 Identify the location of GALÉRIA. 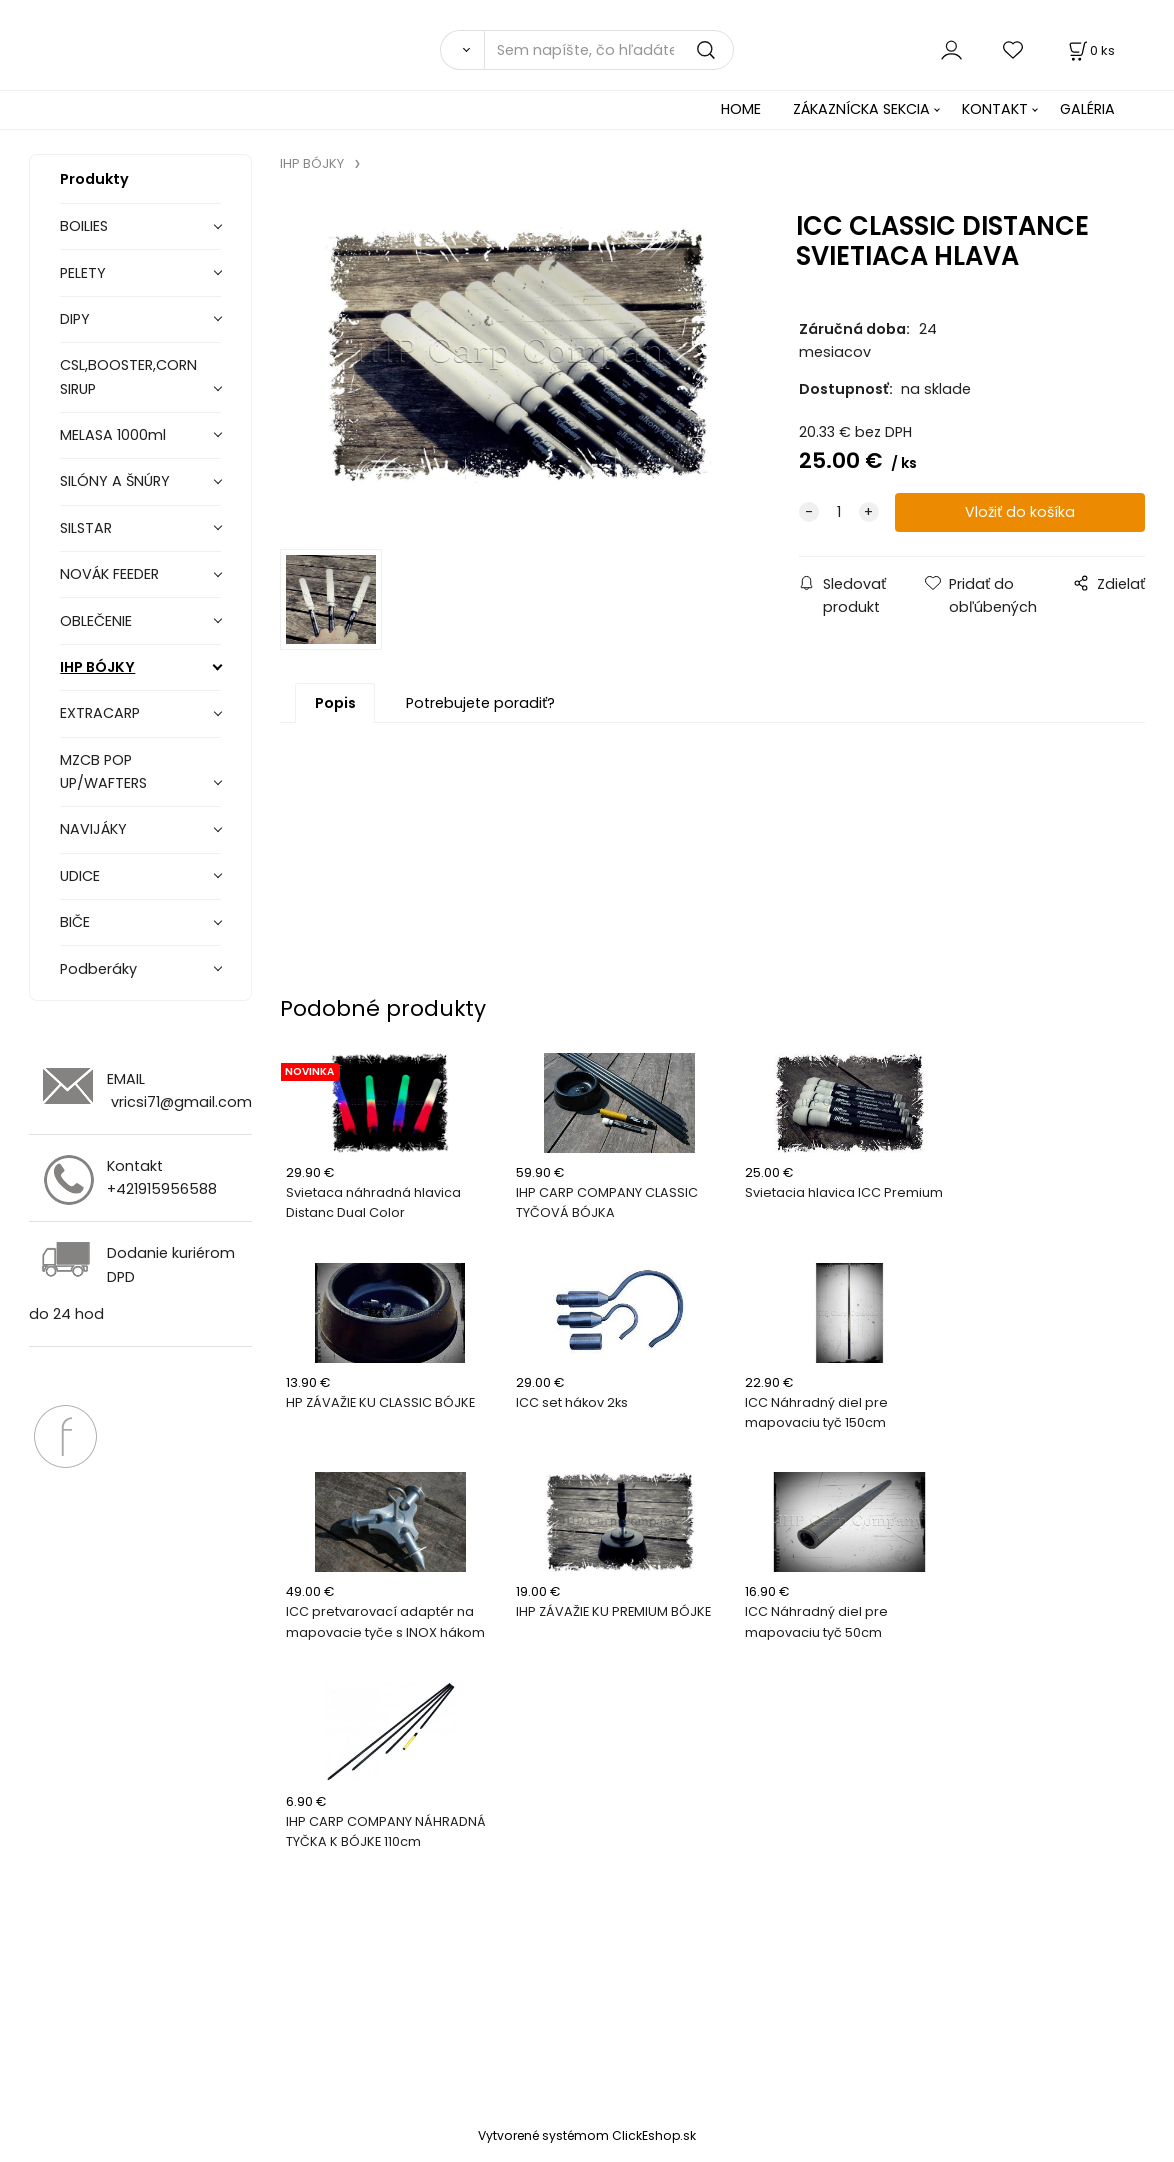
(1087, 109).